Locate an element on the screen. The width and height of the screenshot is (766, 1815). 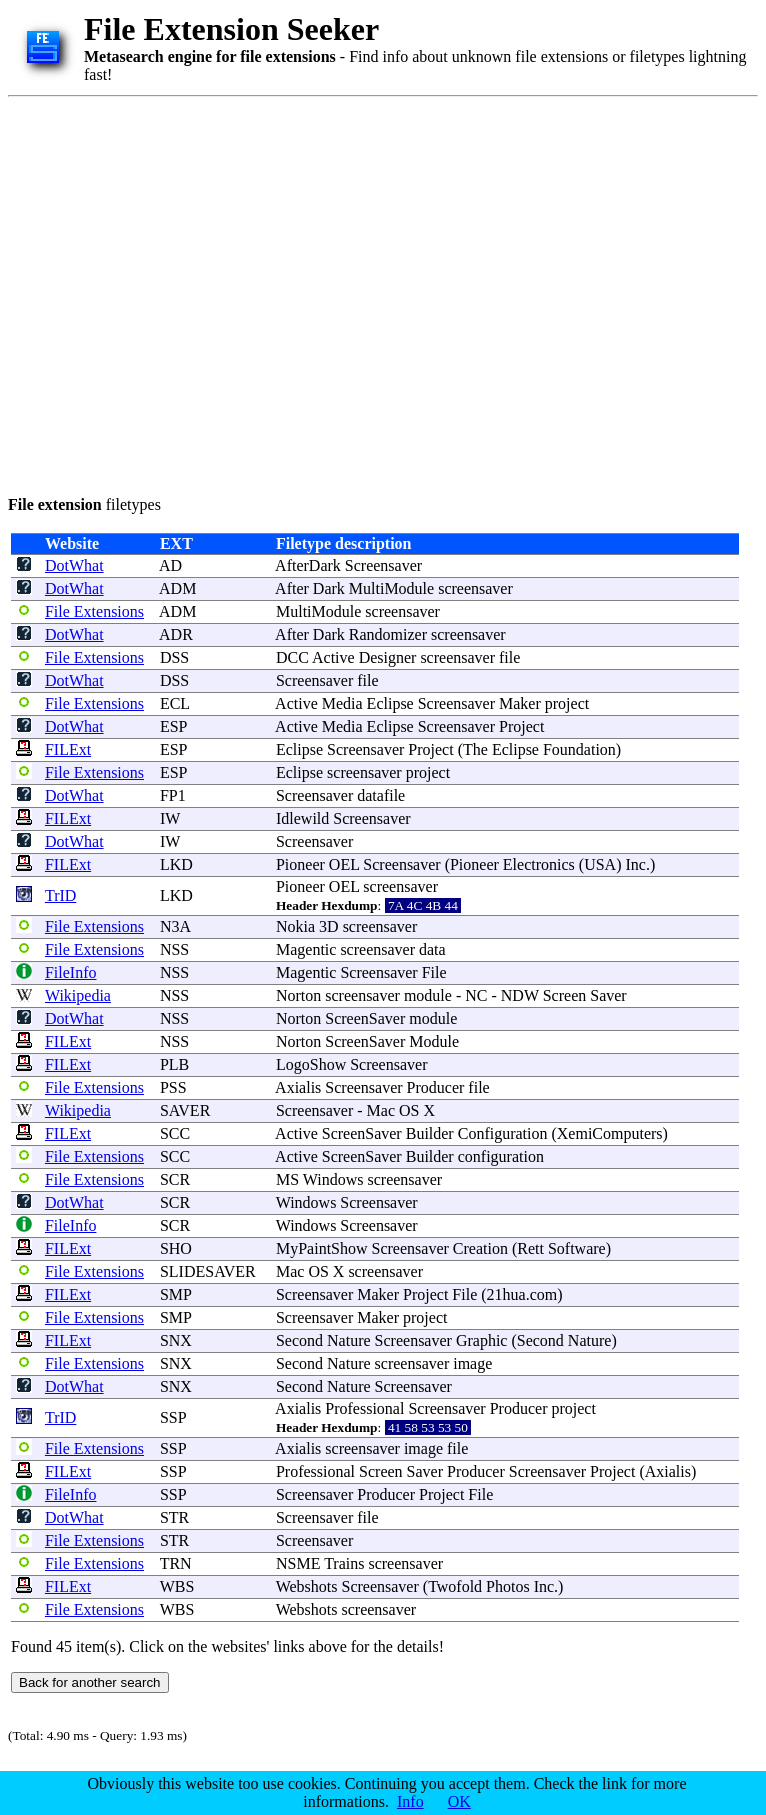
SHO is located at coordinates (176, 1248).